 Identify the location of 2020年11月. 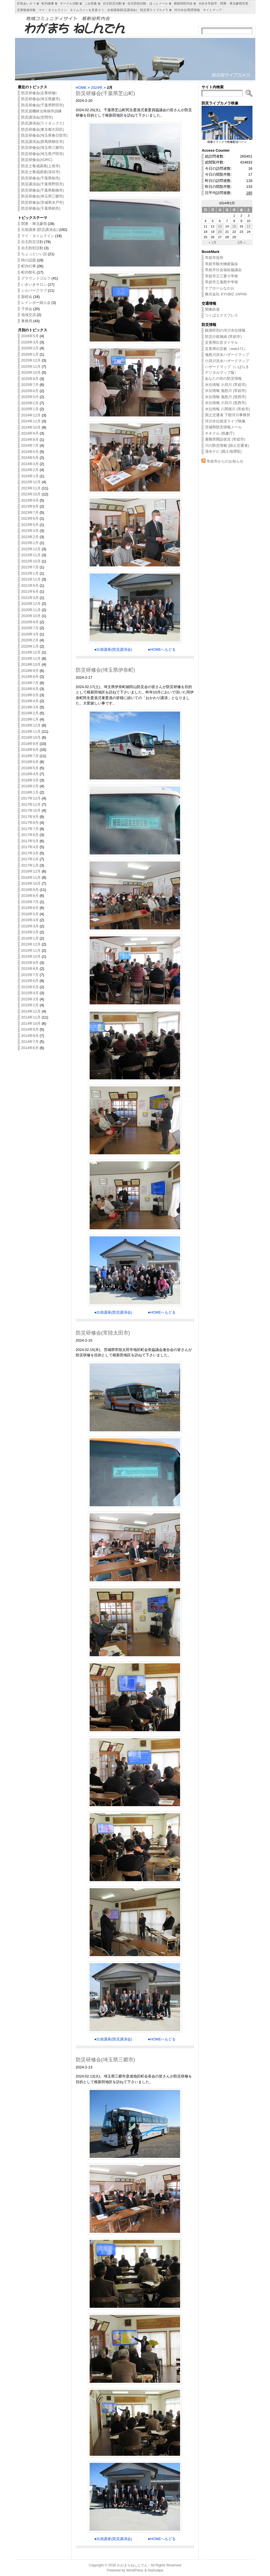
(31, 610).